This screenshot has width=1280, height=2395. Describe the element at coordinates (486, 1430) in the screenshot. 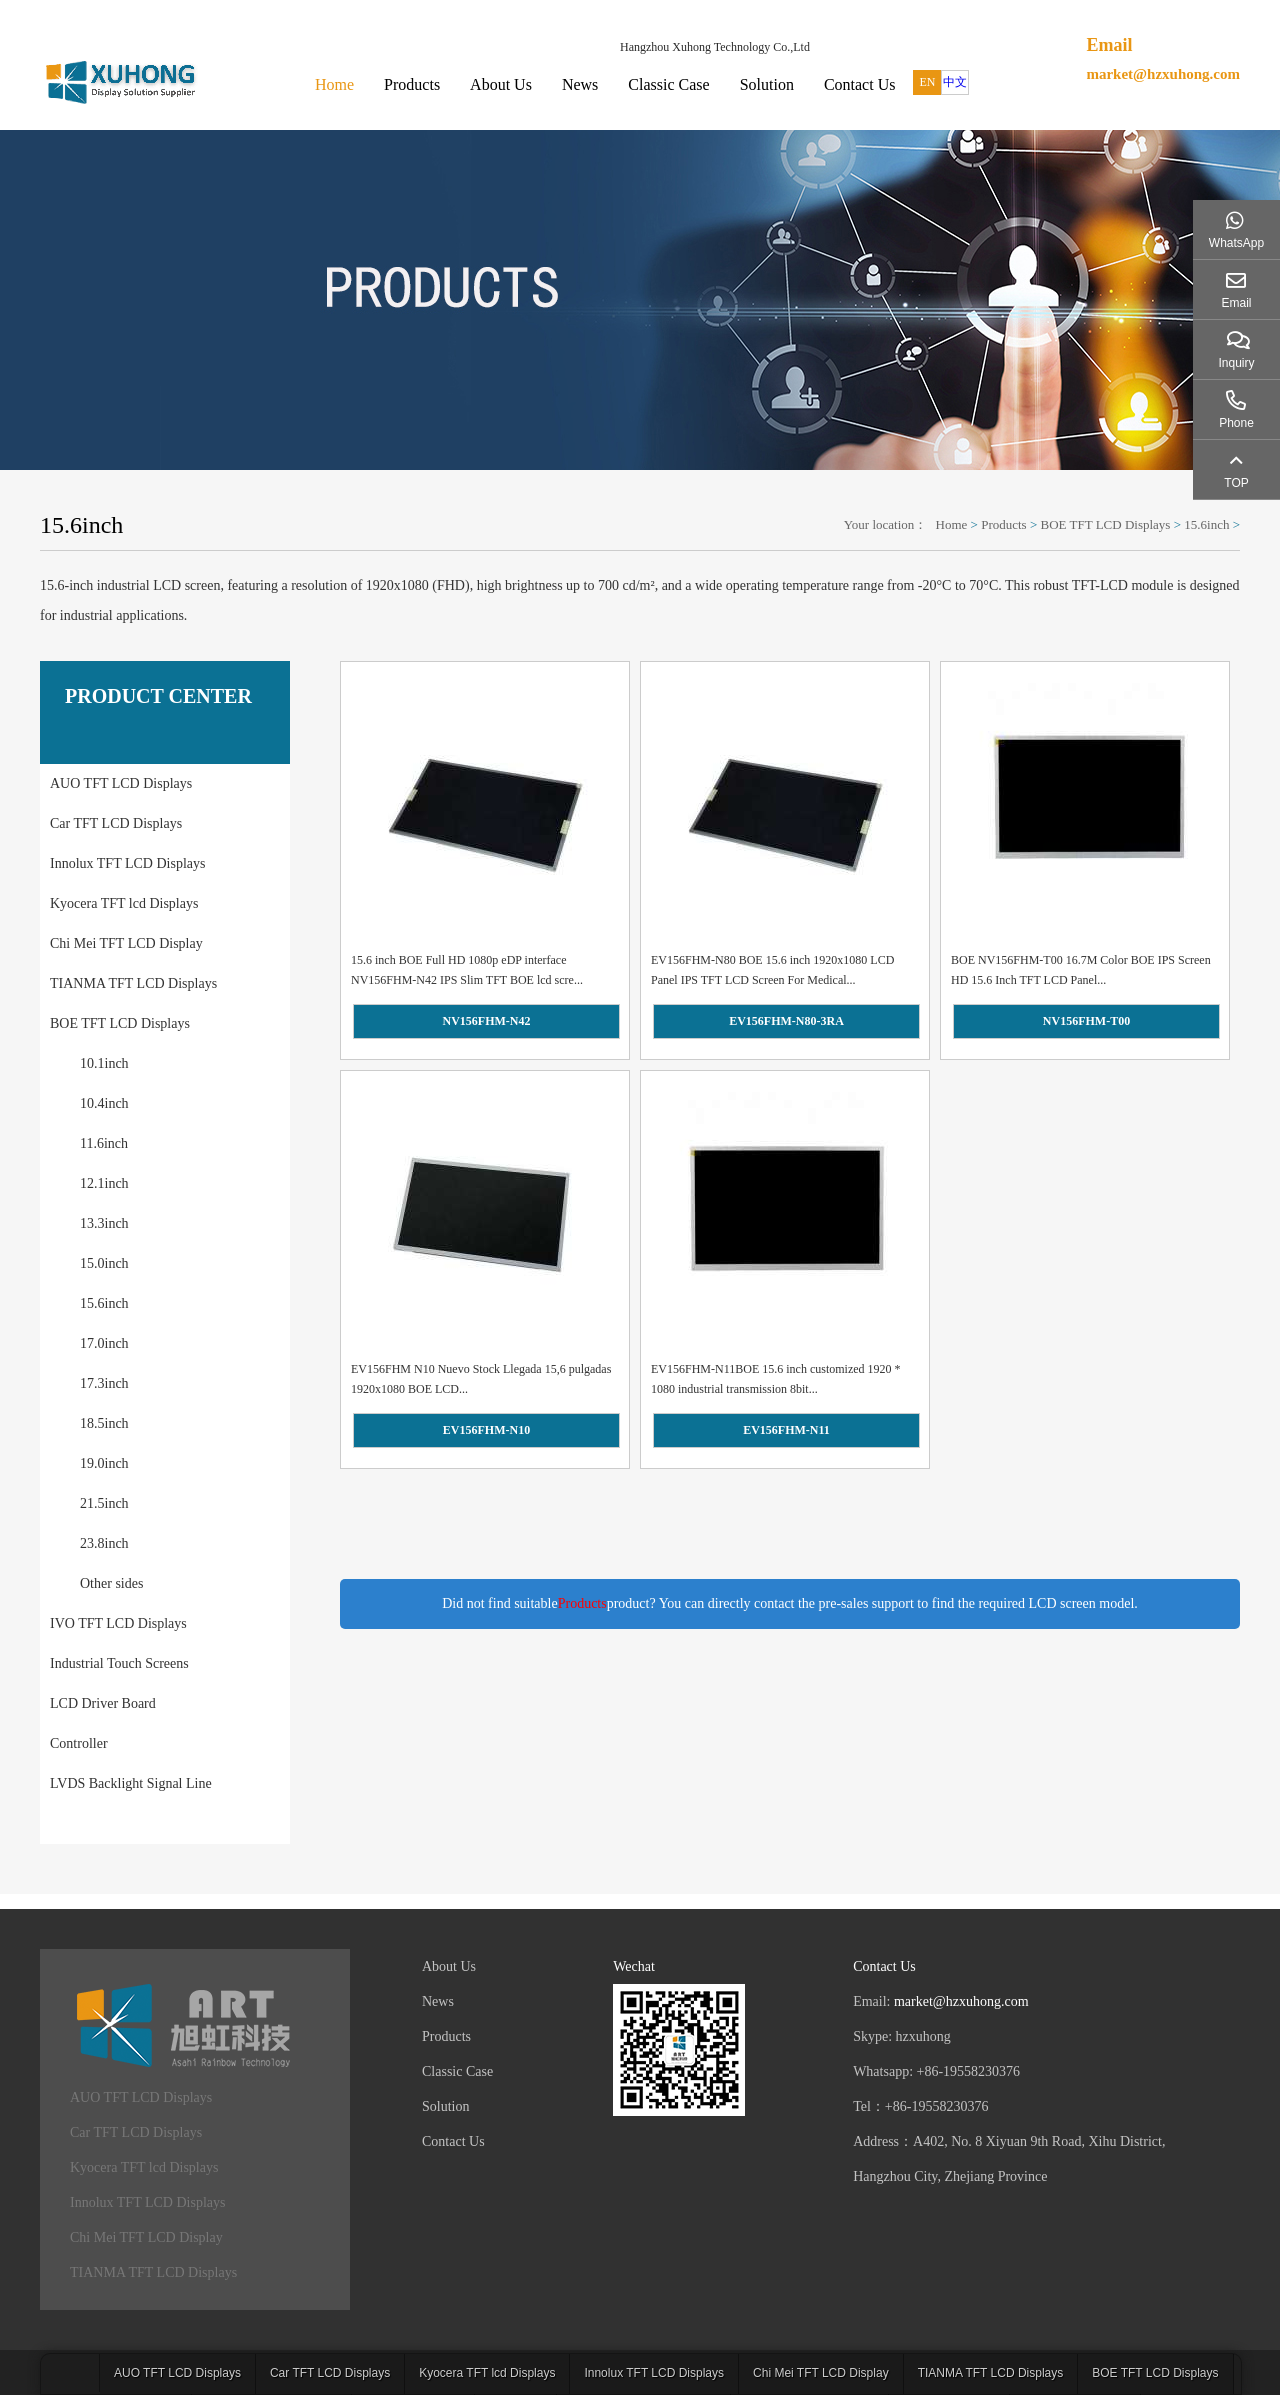

I see `EV156FHM-N10` at that location.